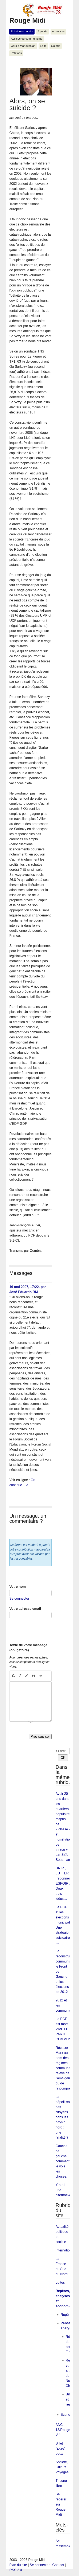  What do you see at coordinates (17, 1586) in the screenshot?
I see `Votre nom` at bounding box center [17, 1586].